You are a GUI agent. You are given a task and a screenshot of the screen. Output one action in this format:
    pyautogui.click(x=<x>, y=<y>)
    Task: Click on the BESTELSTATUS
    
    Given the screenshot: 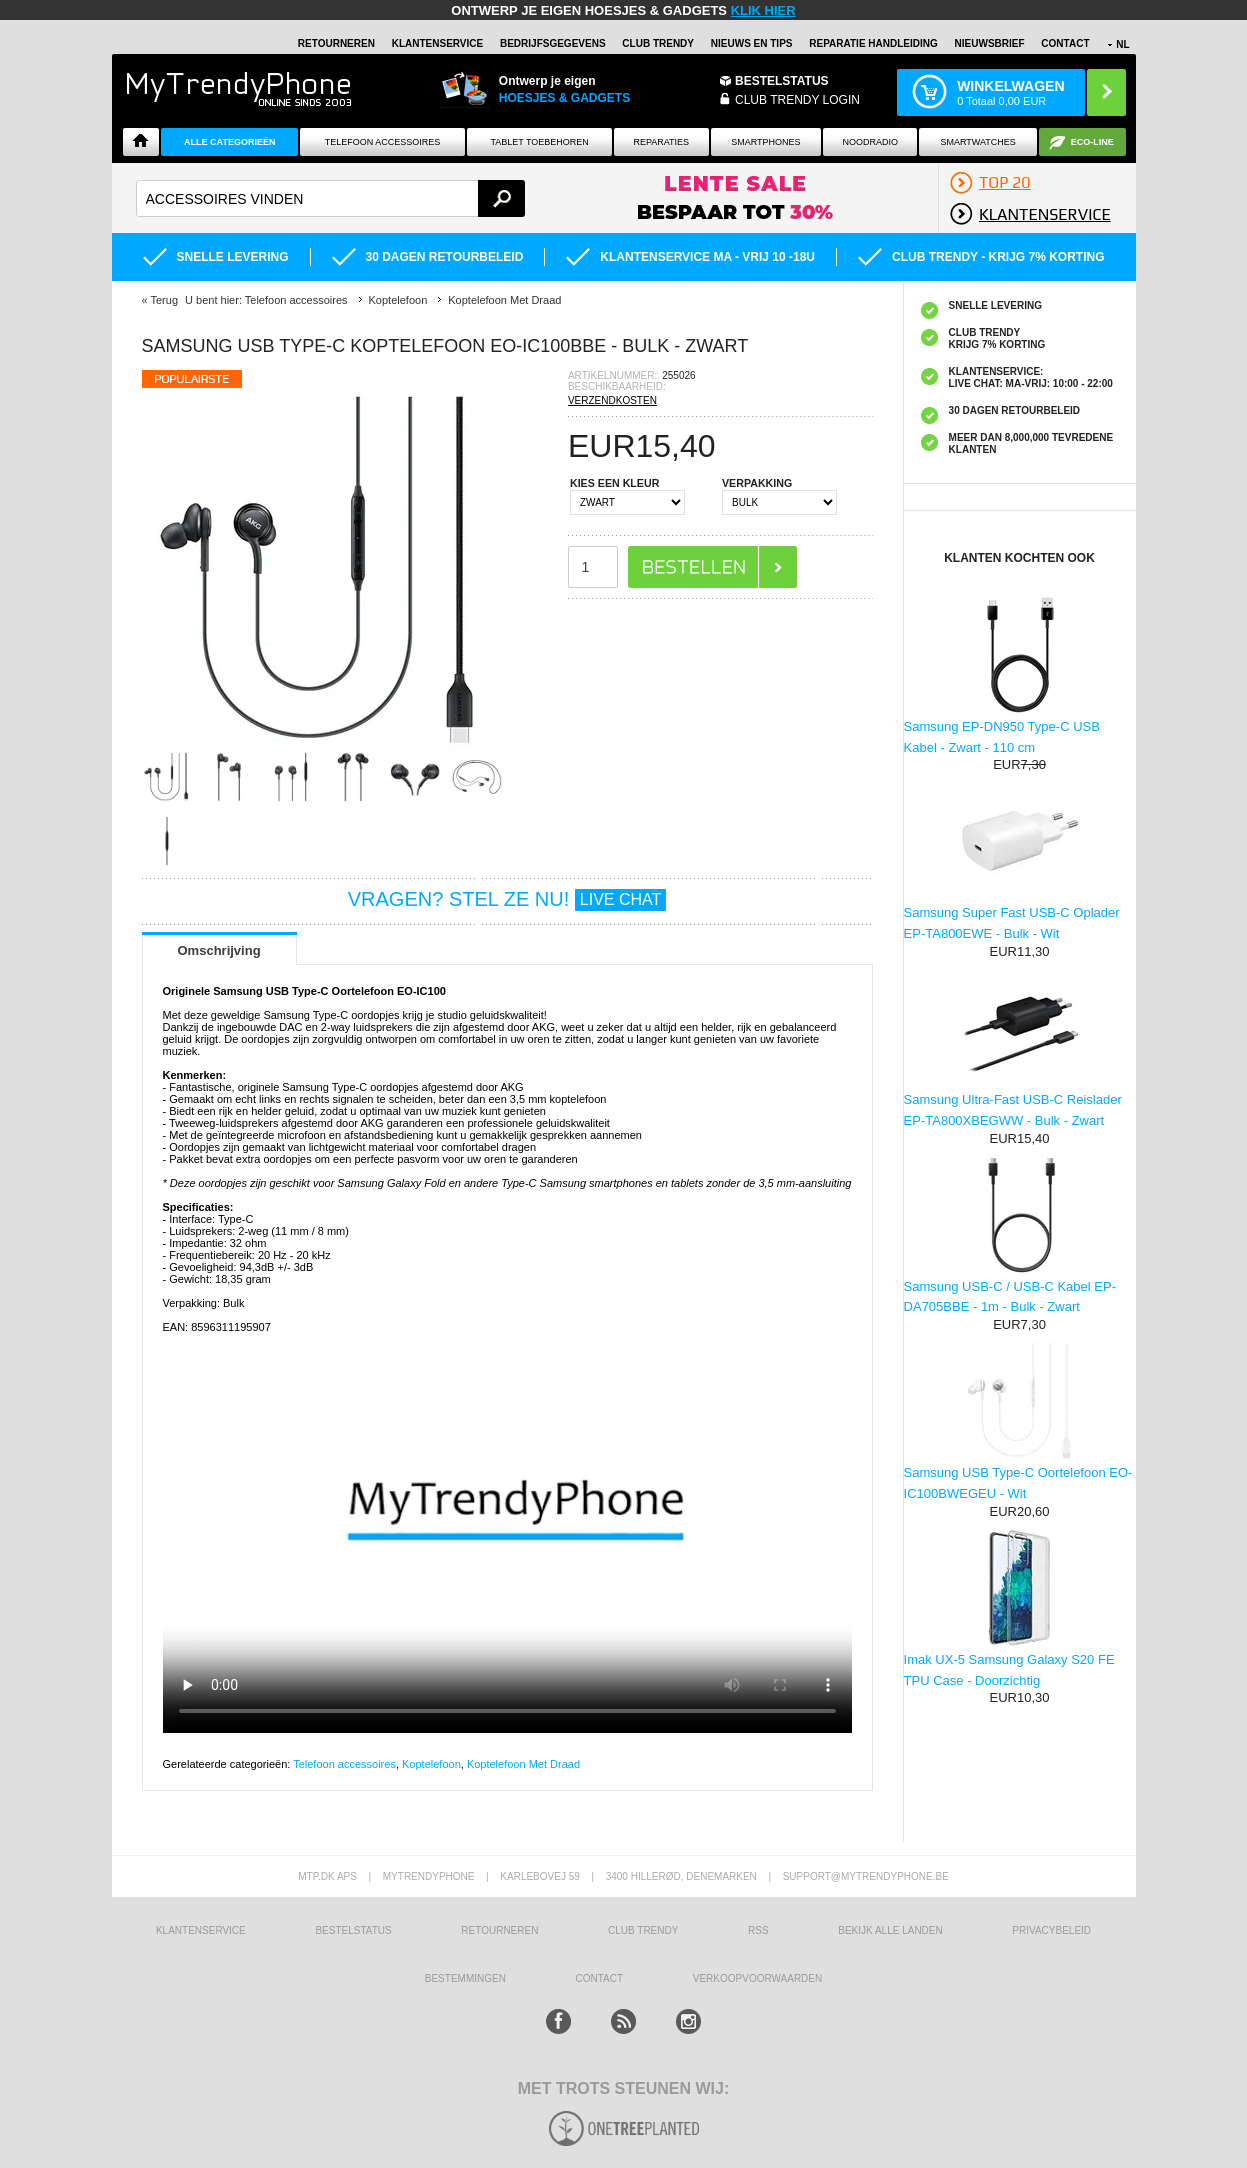 What is the action you would take?
    pyautogui.click(x=782, y=81)
    